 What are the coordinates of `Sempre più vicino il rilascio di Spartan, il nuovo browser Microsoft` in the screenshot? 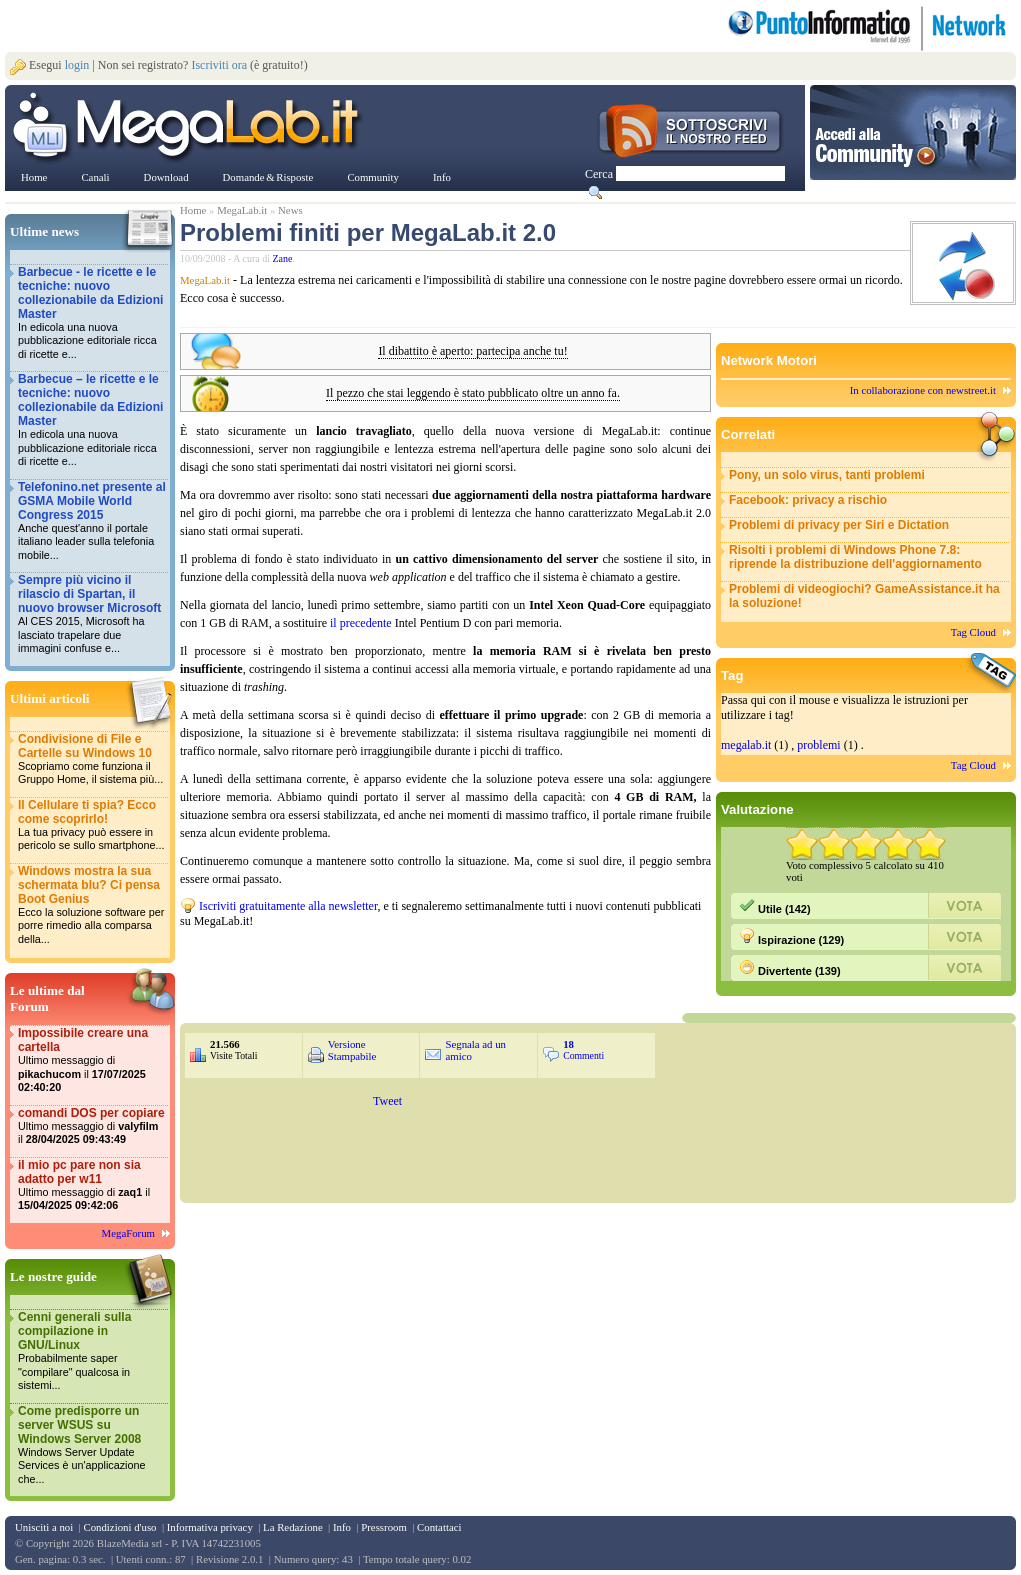 It's located at (92, 614).